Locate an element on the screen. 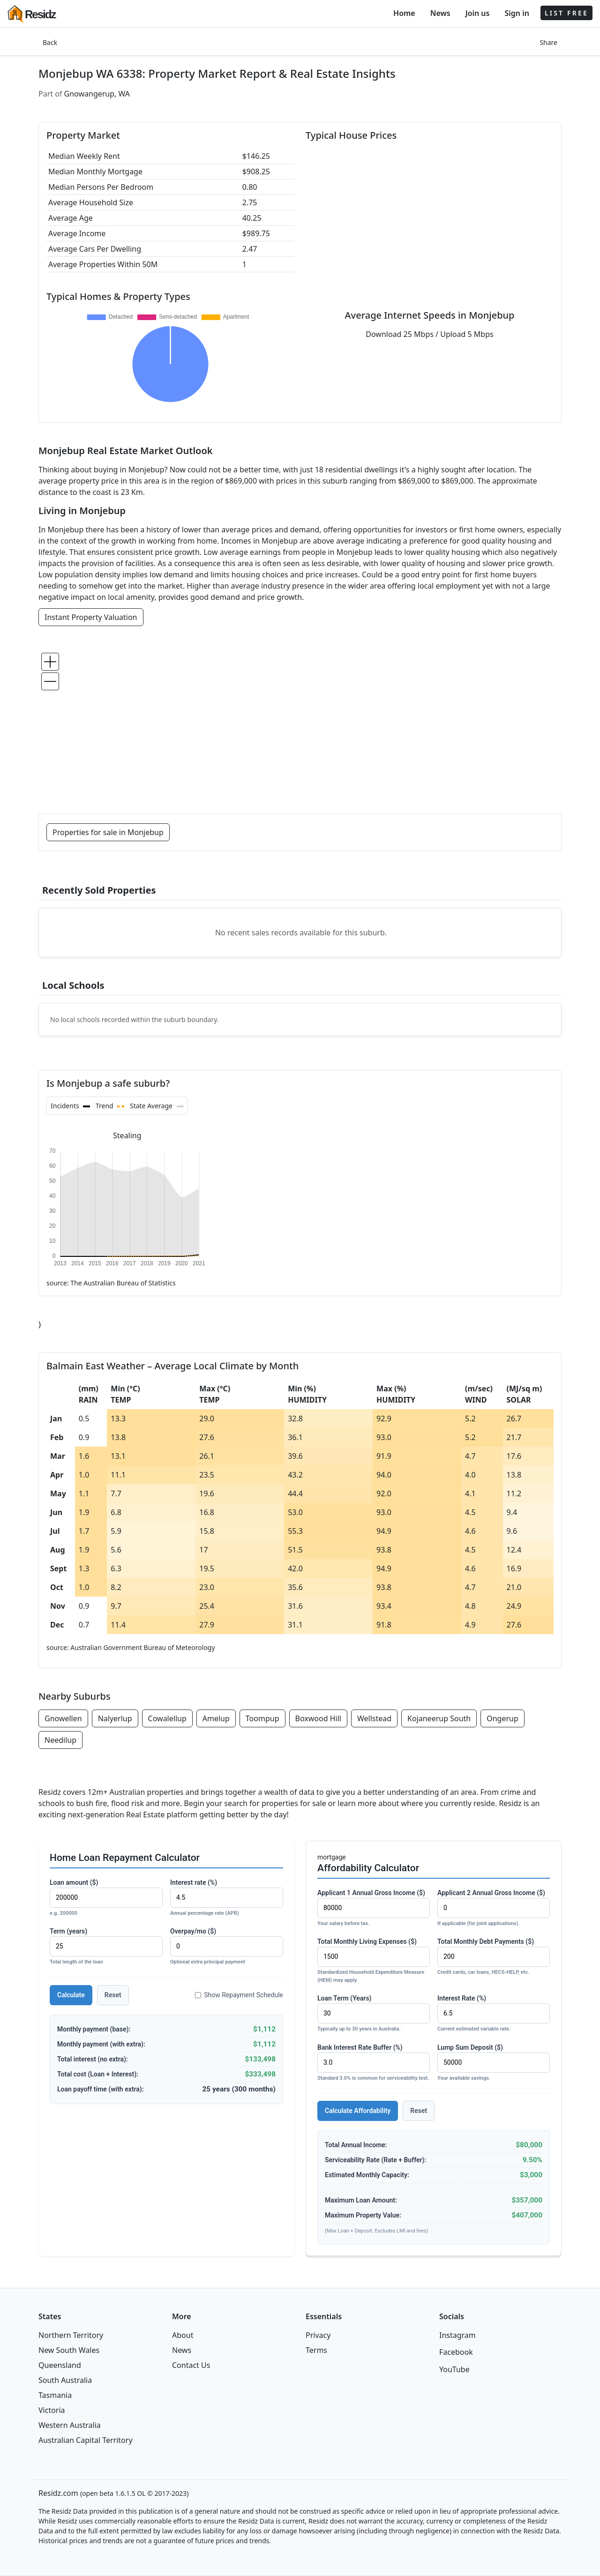 The image size is (600, 2576). Total Monthly Living Expenses ($) is located at coordinates (373, 1961).